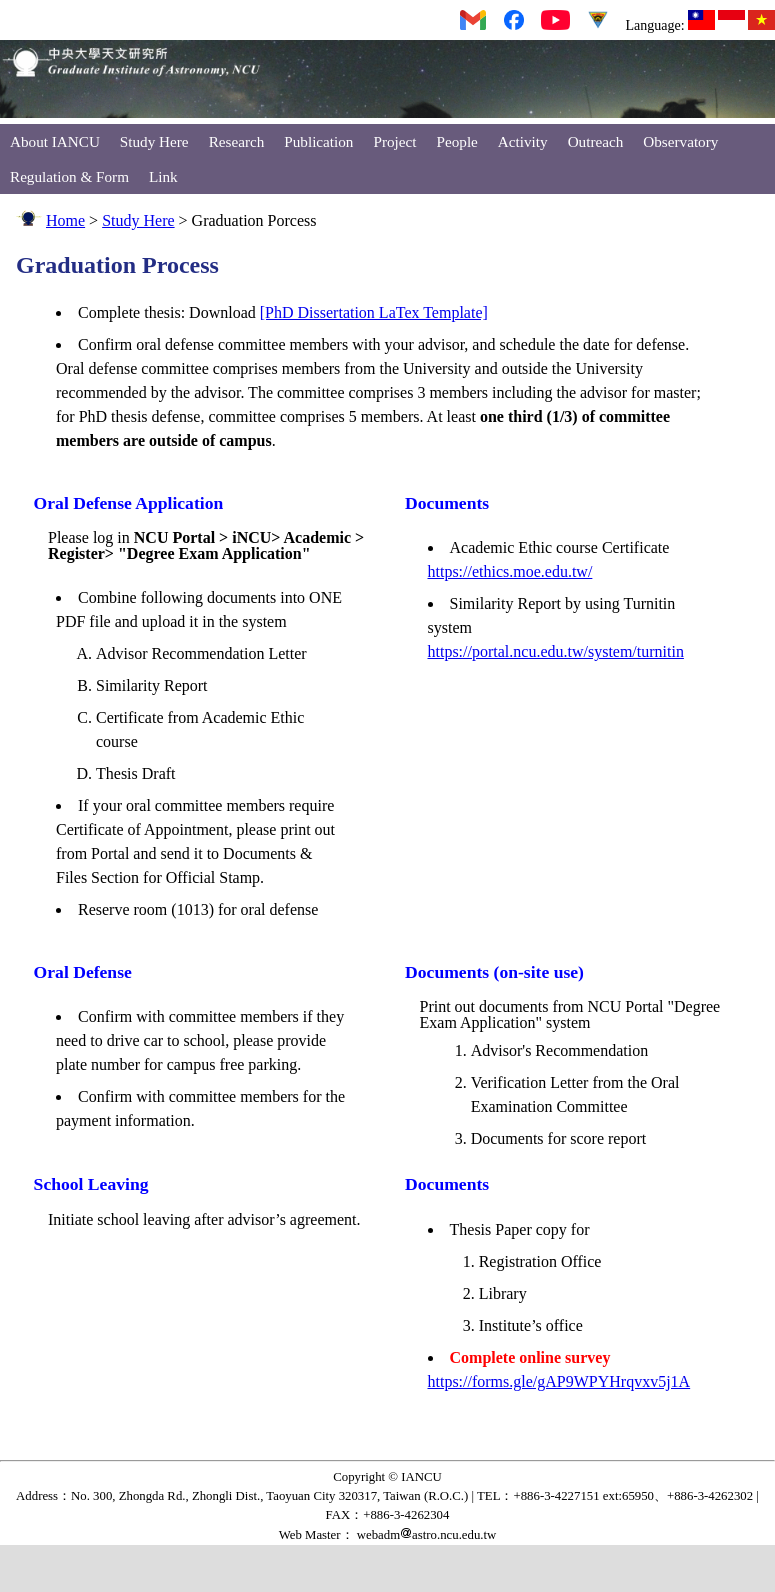  What do you see at coordinates (69, 176) in the screenshot?
I see `Regulation & Form` at bounding box center [69, 176].